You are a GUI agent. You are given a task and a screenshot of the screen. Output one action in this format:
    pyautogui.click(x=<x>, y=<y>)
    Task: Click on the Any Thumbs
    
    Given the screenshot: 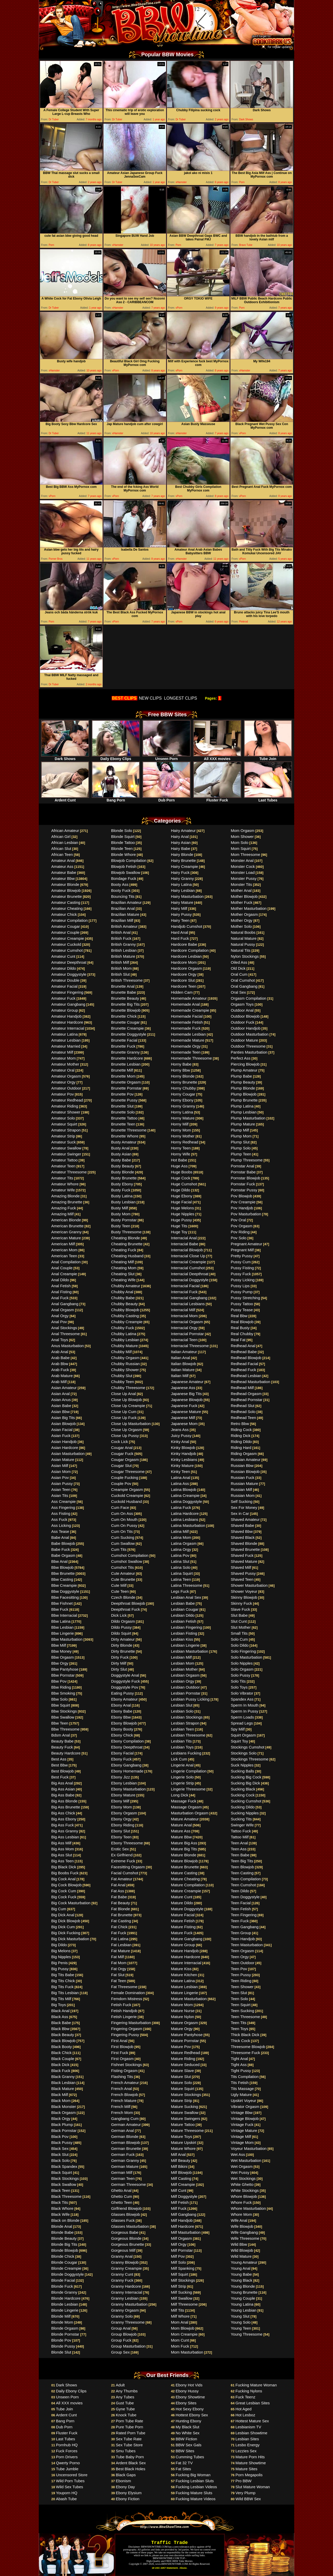 What is the action you would take?
    pyautogui.click(x=127, y=2391)
    